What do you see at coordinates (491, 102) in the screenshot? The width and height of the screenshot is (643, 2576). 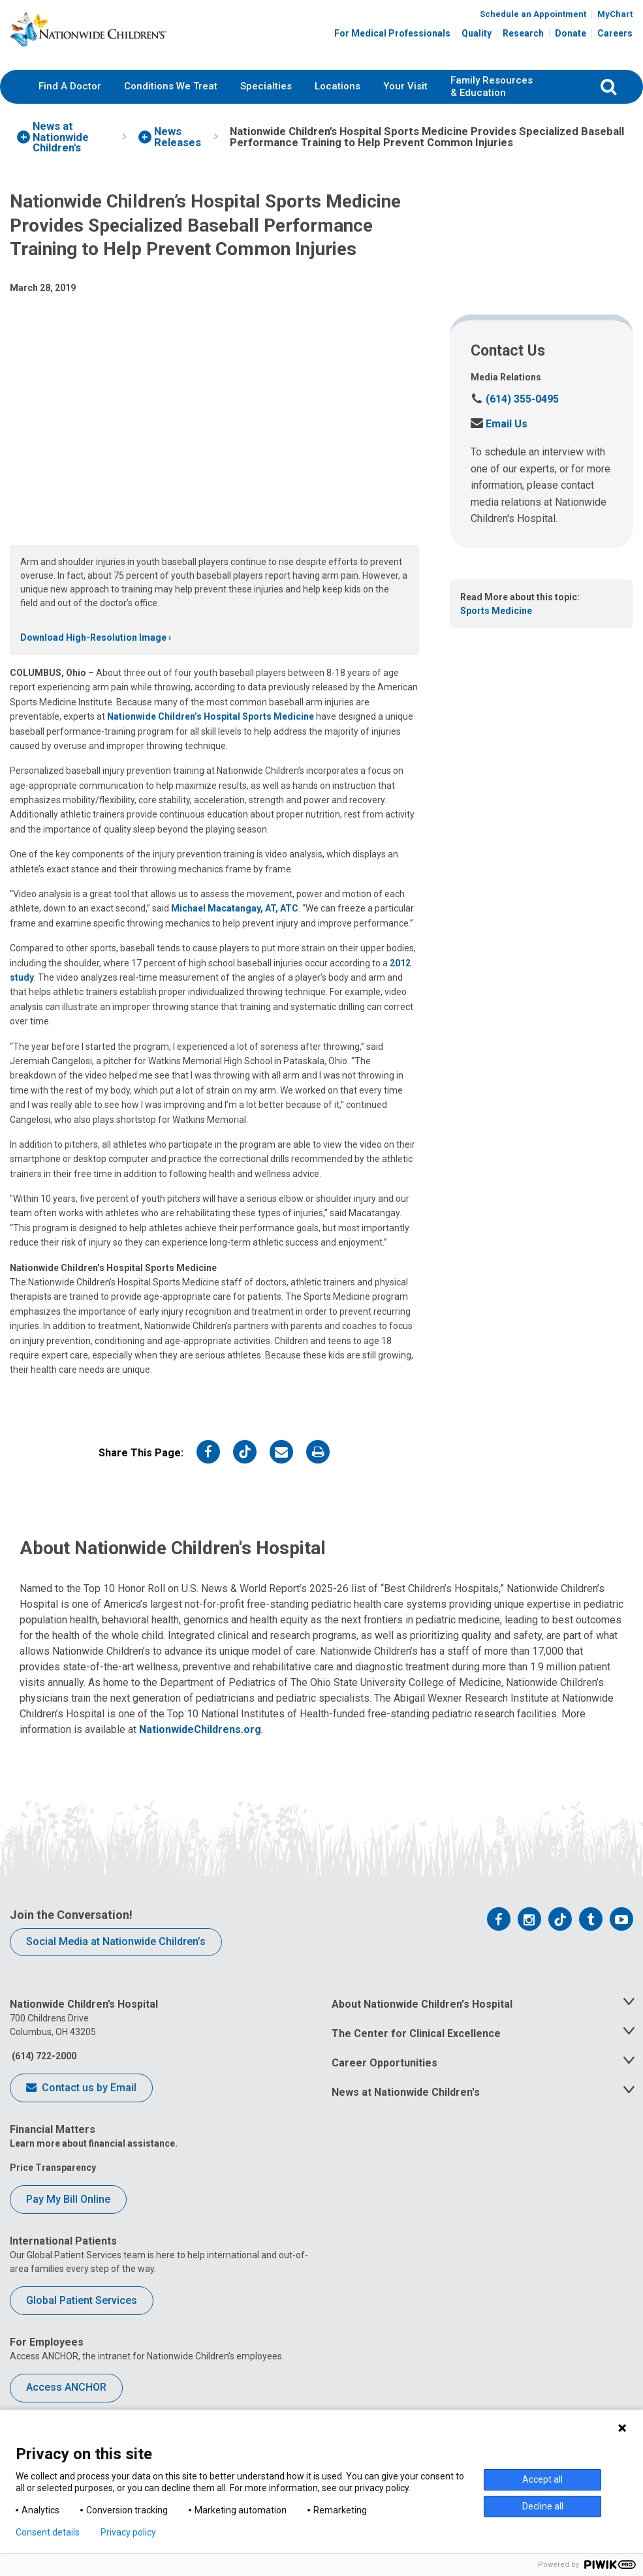 I see `Family Resources & Education` at bounding box center [491, 102].